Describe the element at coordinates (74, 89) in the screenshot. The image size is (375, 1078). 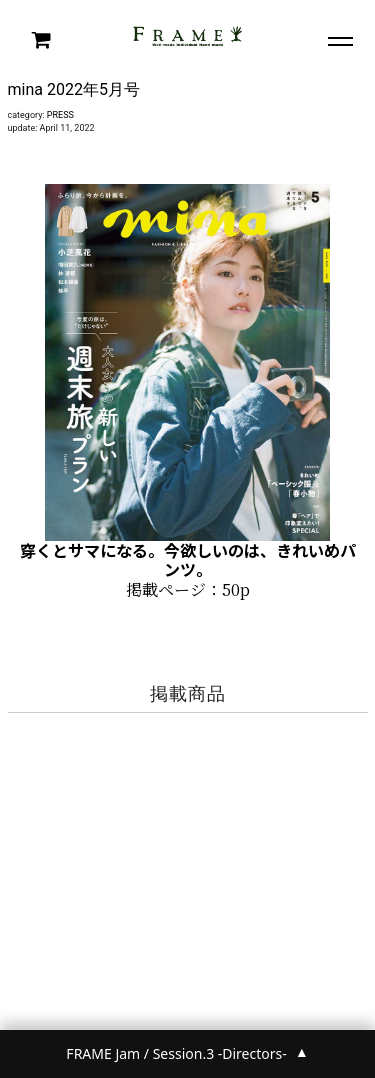
I see `mina 2022年5月号` at that location.